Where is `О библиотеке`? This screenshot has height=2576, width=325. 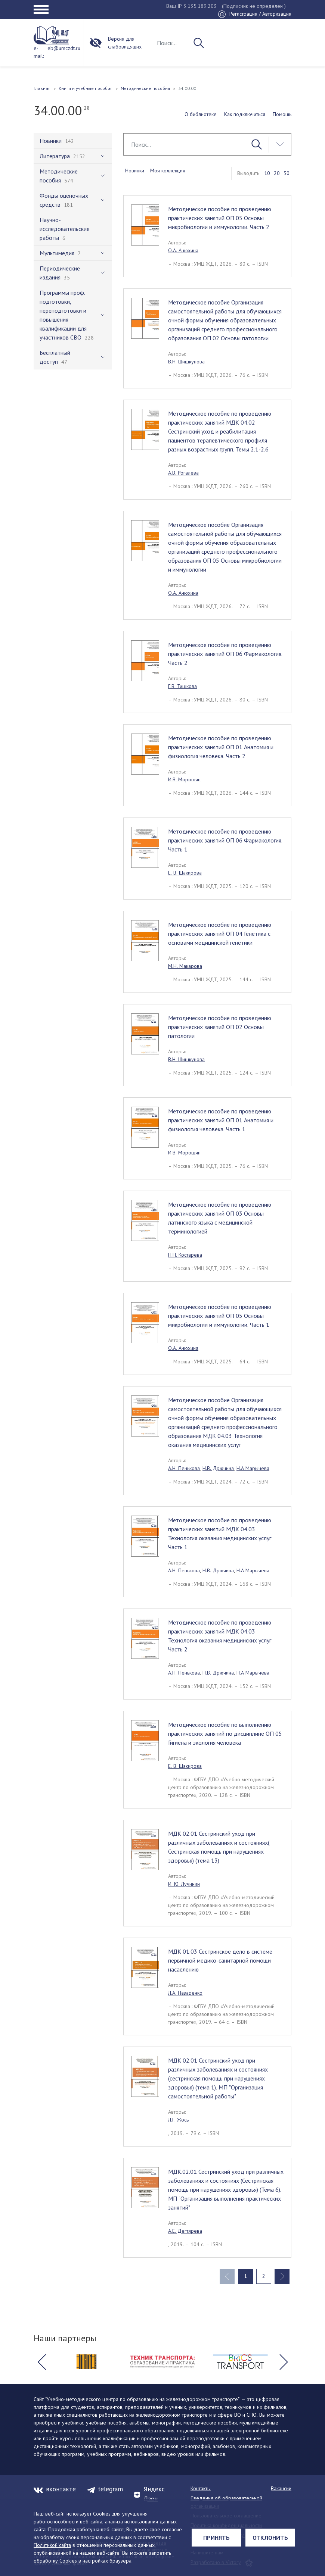
О библиотеке is located at coordinates (201, 114).